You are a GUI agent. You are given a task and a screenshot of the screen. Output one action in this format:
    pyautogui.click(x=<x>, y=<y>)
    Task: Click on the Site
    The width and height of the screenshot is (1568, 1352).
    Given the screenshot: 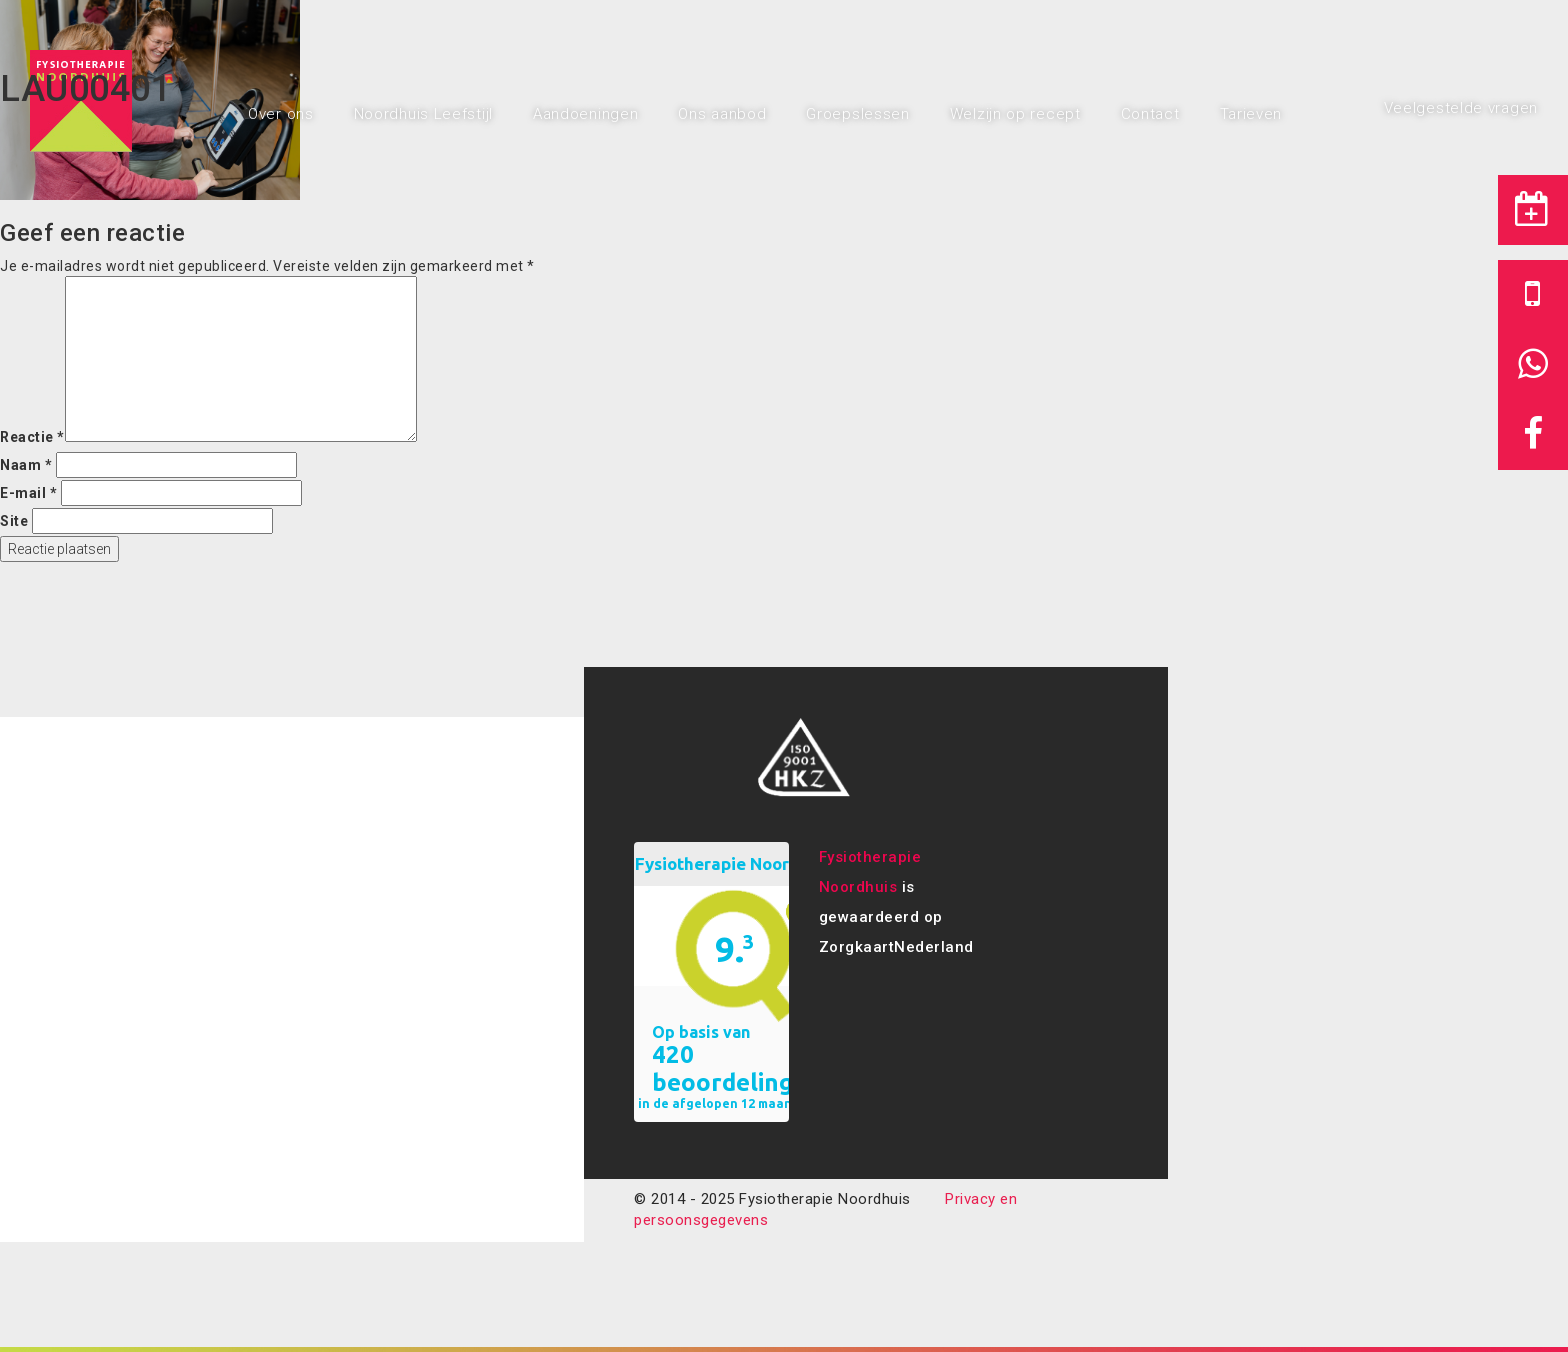 What is the action you would take?
    pyautogui.click(x=14, y=521)
    